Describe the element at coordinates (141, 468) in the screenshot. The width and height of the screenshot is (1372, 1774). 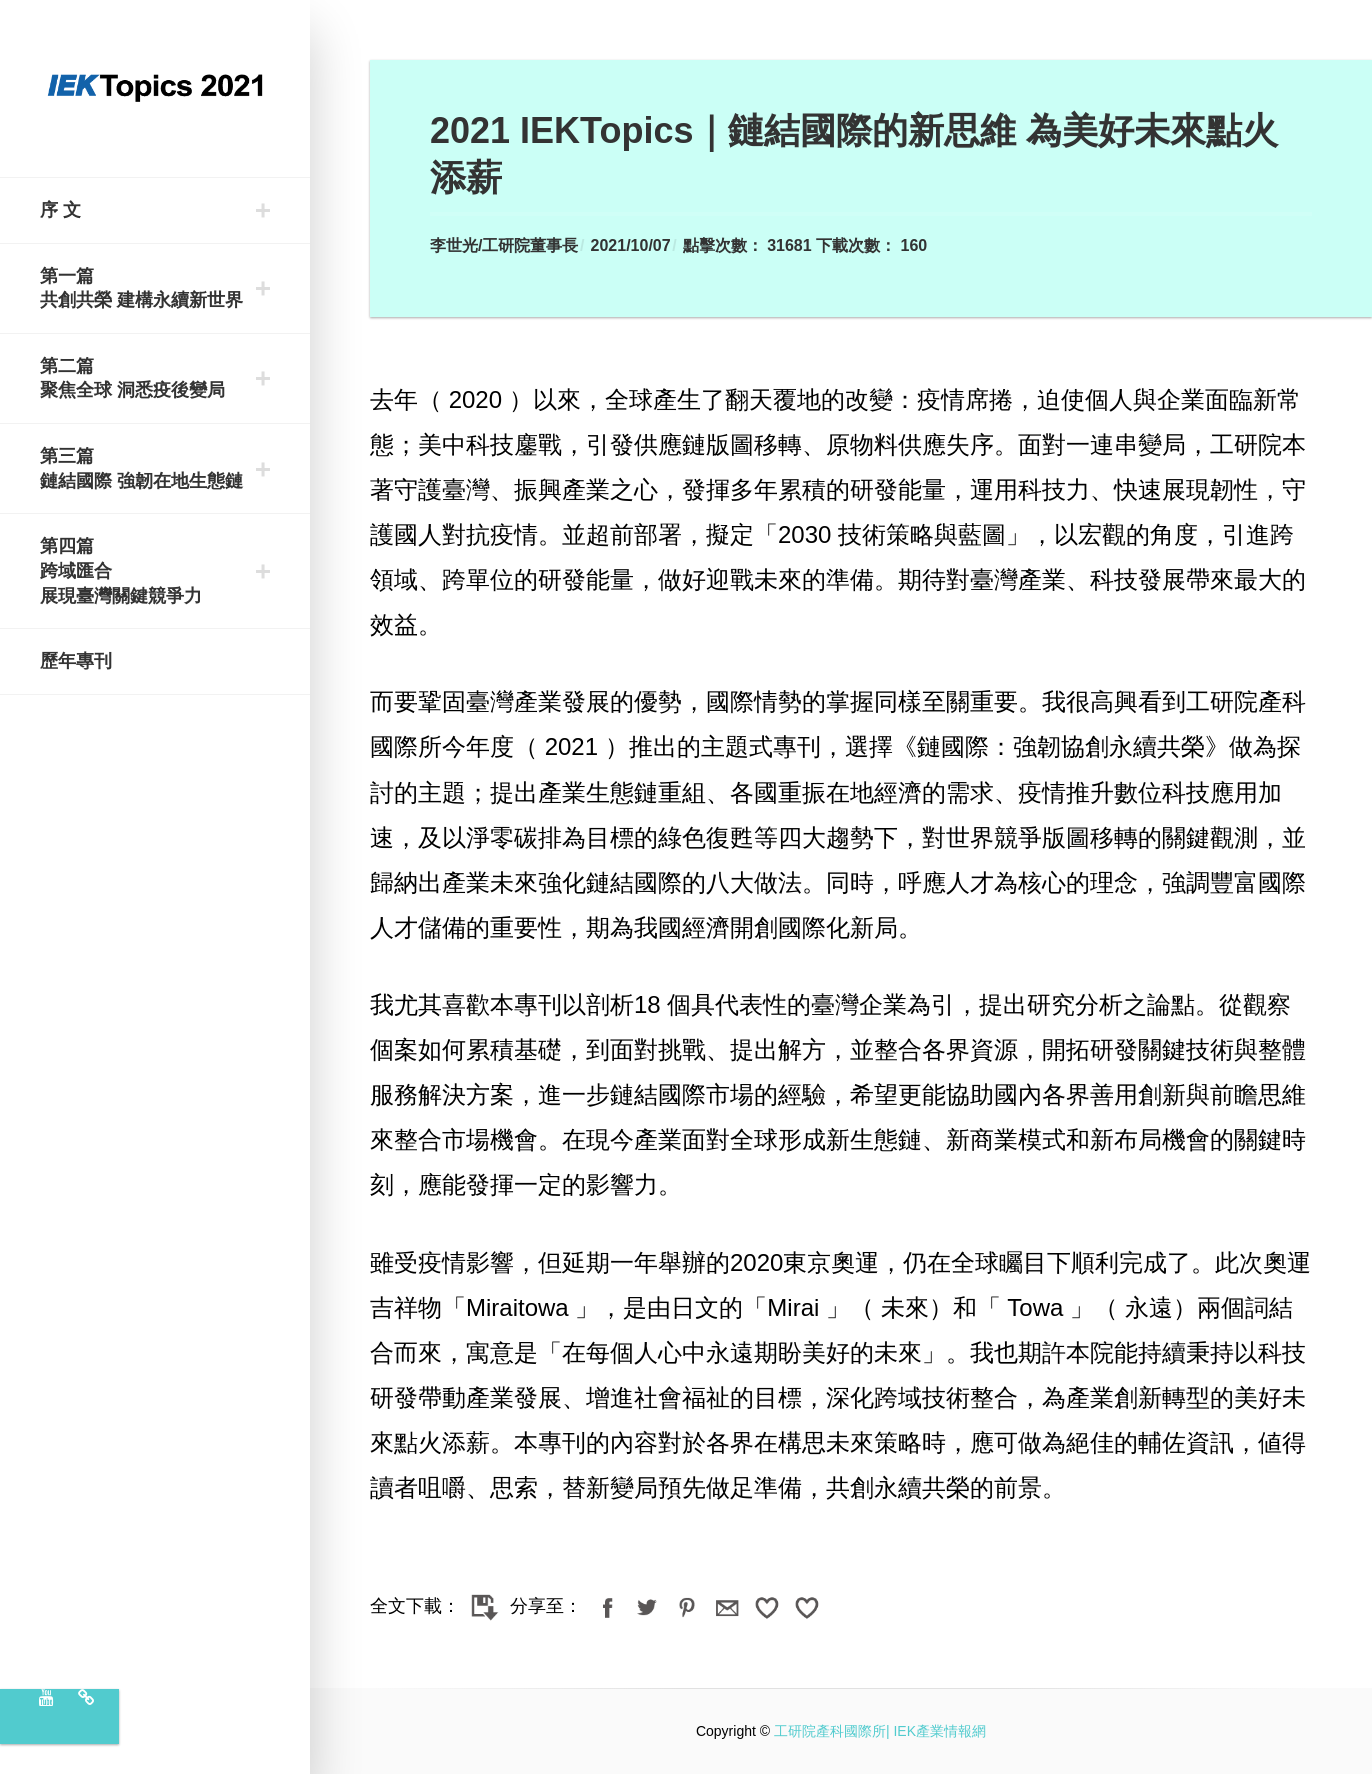
I see `第三篇 鏈結國際 強韌在地生態鏈` at that location.